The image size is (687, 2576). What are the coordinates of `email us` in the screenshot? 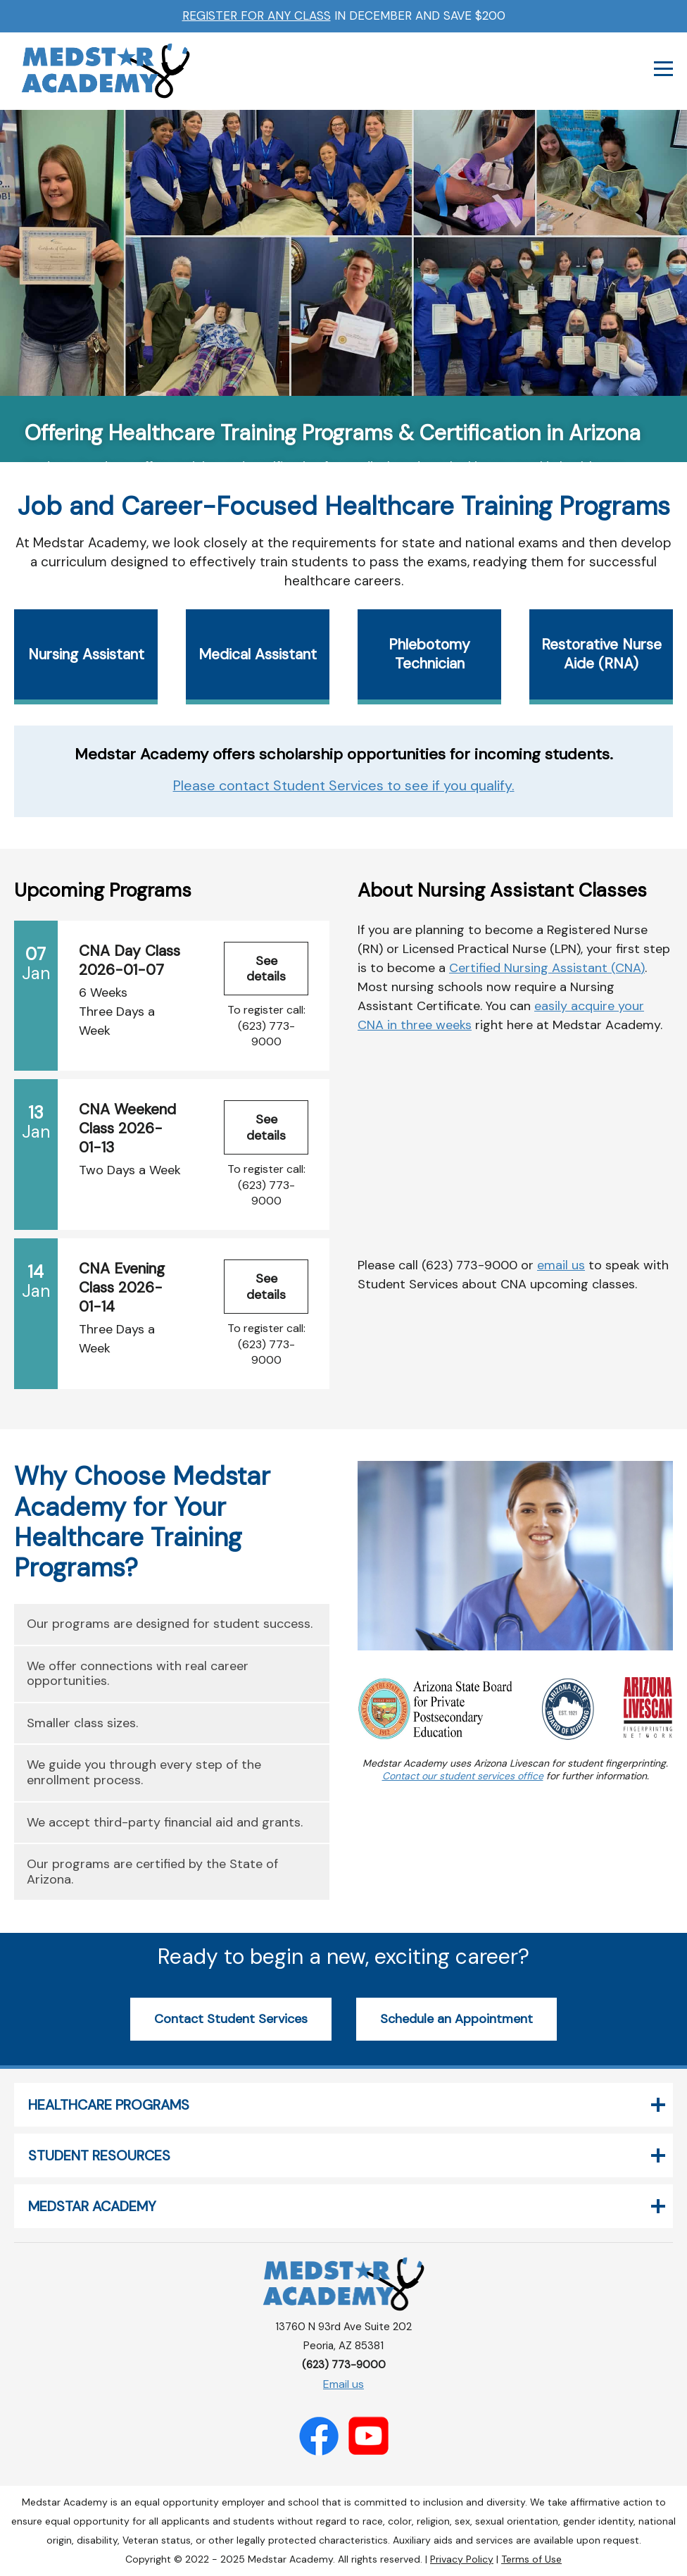 It's located at (561, 1265).